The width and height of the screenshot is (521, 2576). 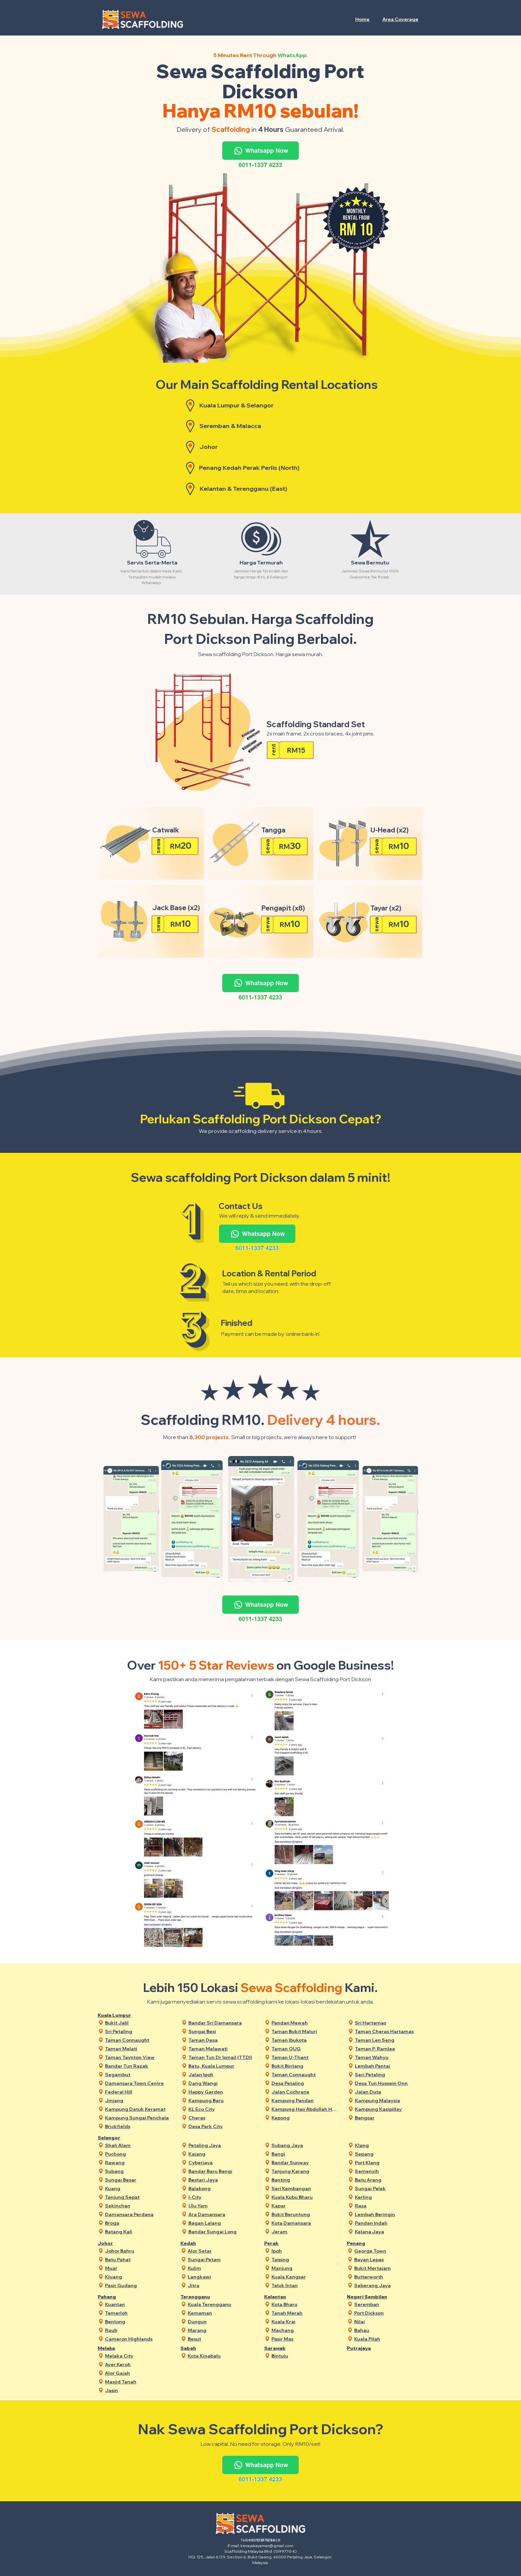 What do you see at coordinates (285, 2348) in the screenshot?
I see `[Sarawak]` at bounding box center [285, 2348].